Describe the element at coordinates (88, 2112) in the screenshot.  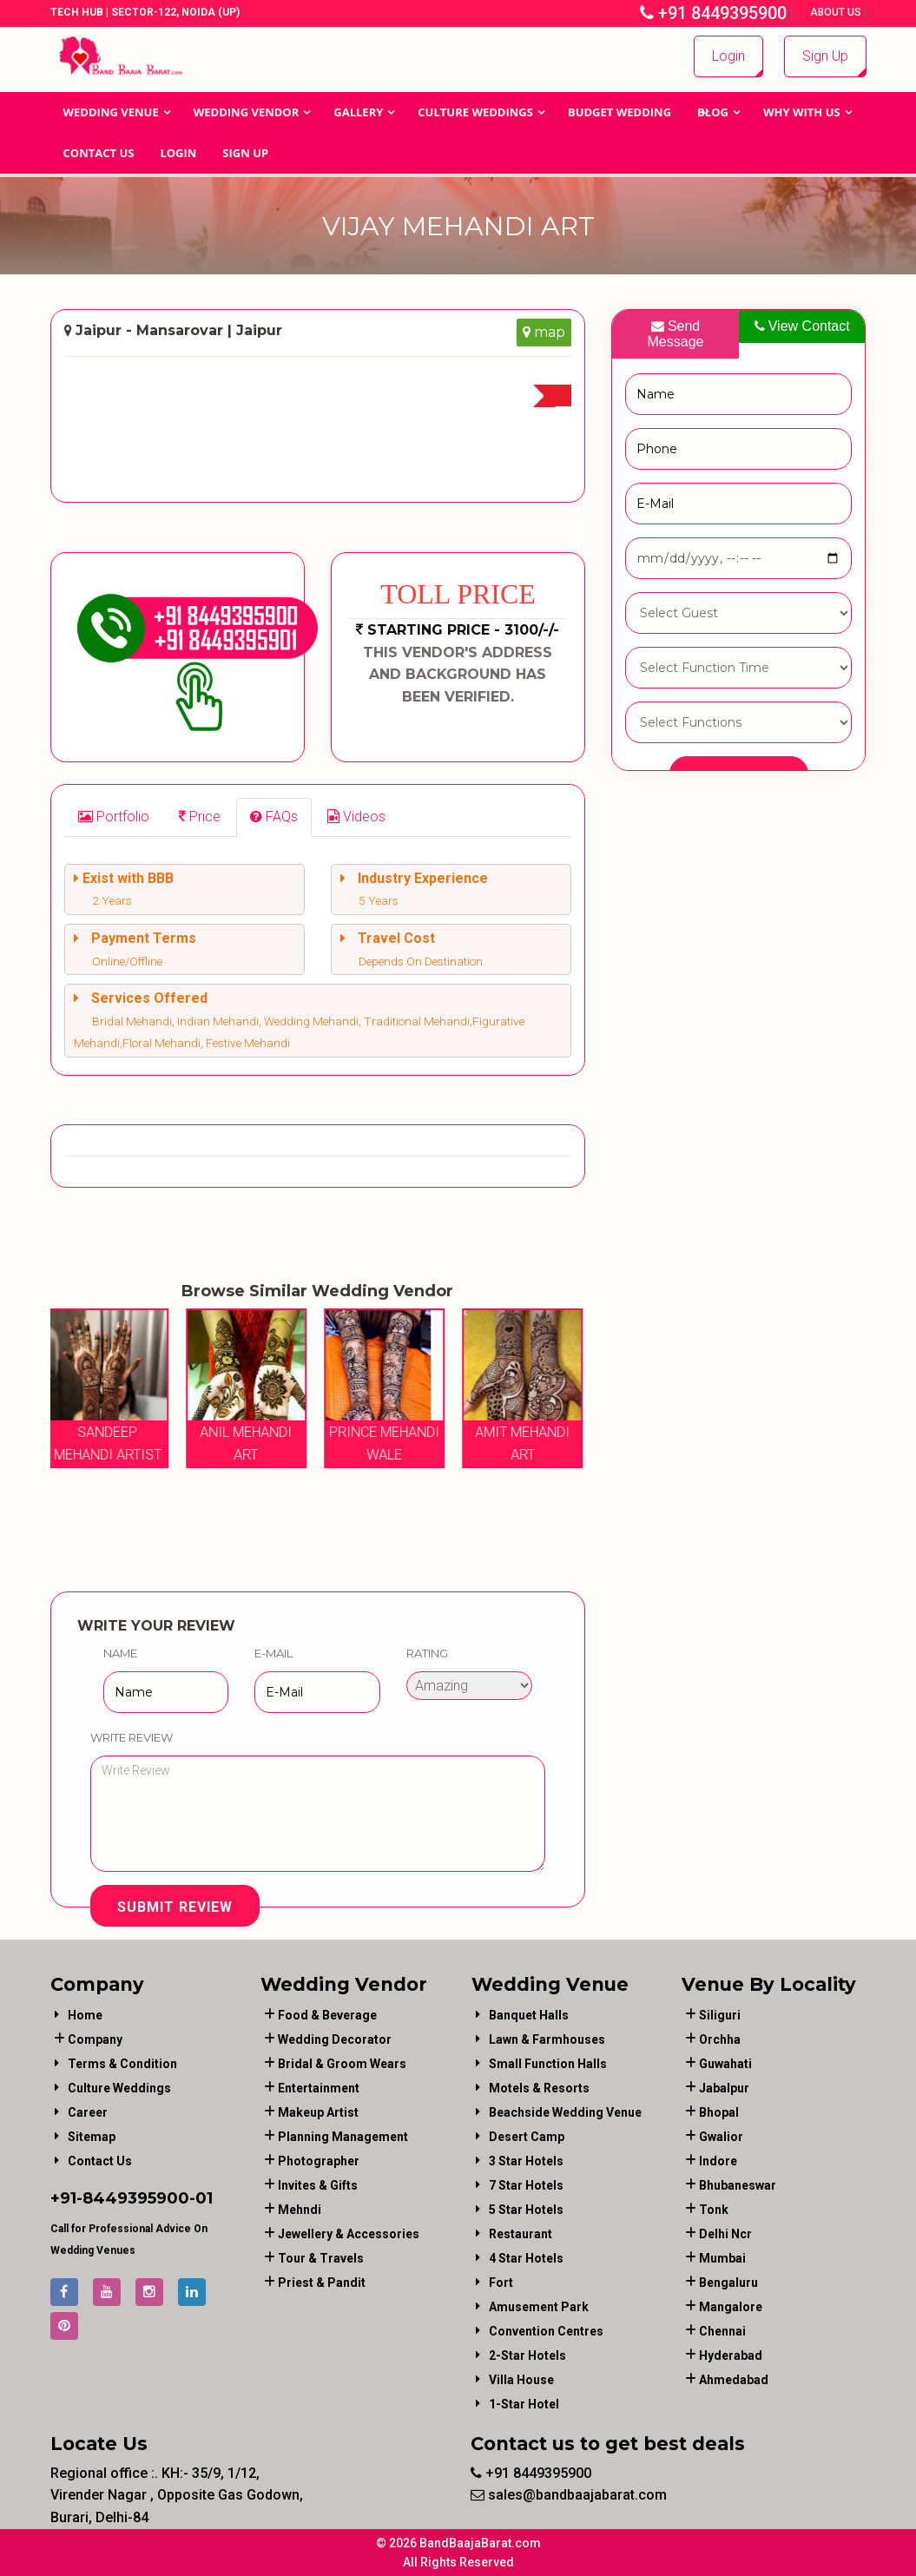
I see `Career` at that location.